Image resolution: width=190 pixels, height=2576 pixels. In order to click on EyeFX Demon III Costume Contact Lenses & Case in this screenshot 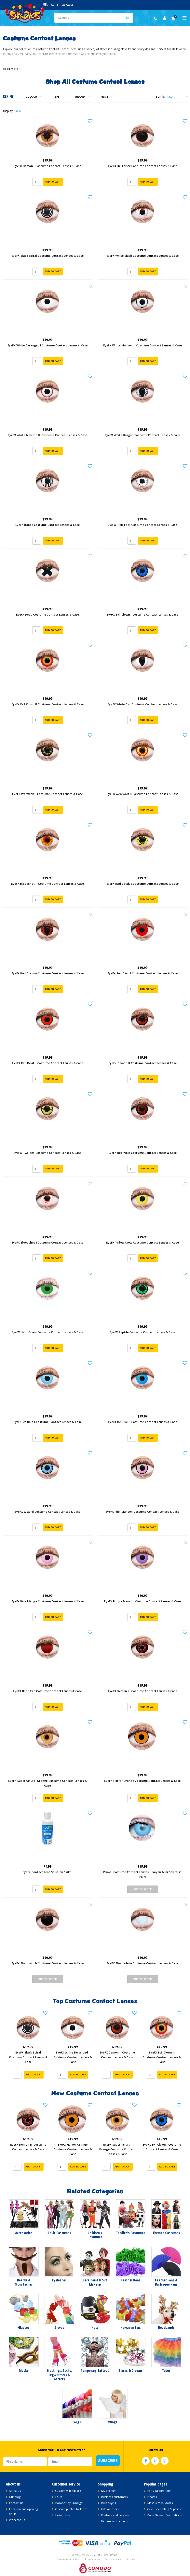, I will do `click(142, 1691)`.